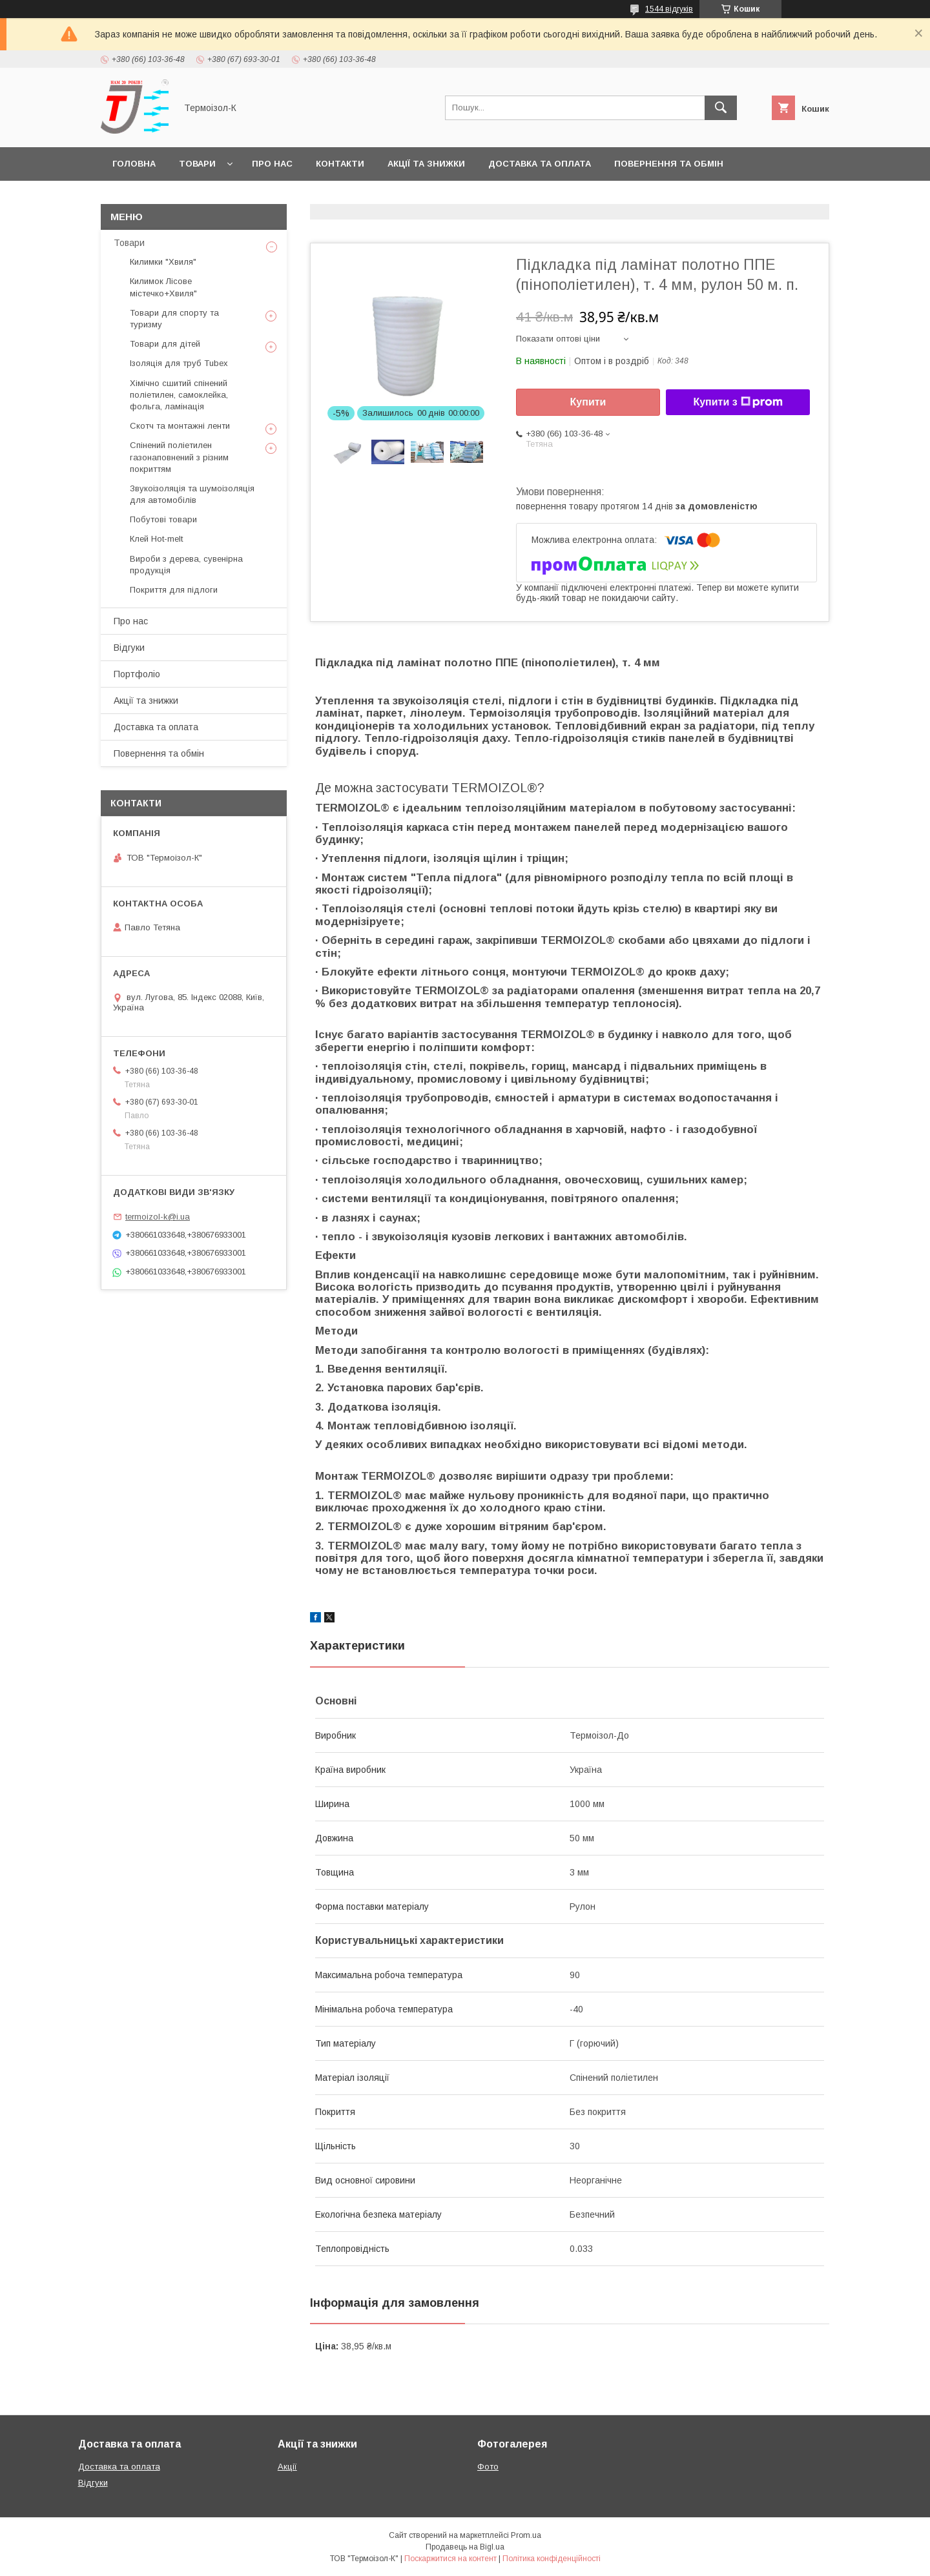  What do you see at coordinates (163, 519) in the screenshot?
I see `Побутові товари` at bounding box center [163, 519].